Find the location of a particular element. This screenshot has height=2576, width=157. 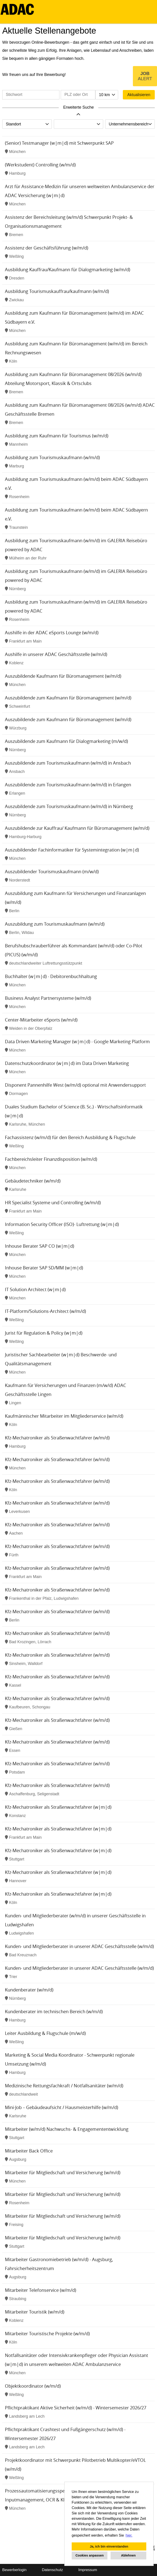

Gebäudetechniker (w/m/d) is located at coordinates (33, 1181).